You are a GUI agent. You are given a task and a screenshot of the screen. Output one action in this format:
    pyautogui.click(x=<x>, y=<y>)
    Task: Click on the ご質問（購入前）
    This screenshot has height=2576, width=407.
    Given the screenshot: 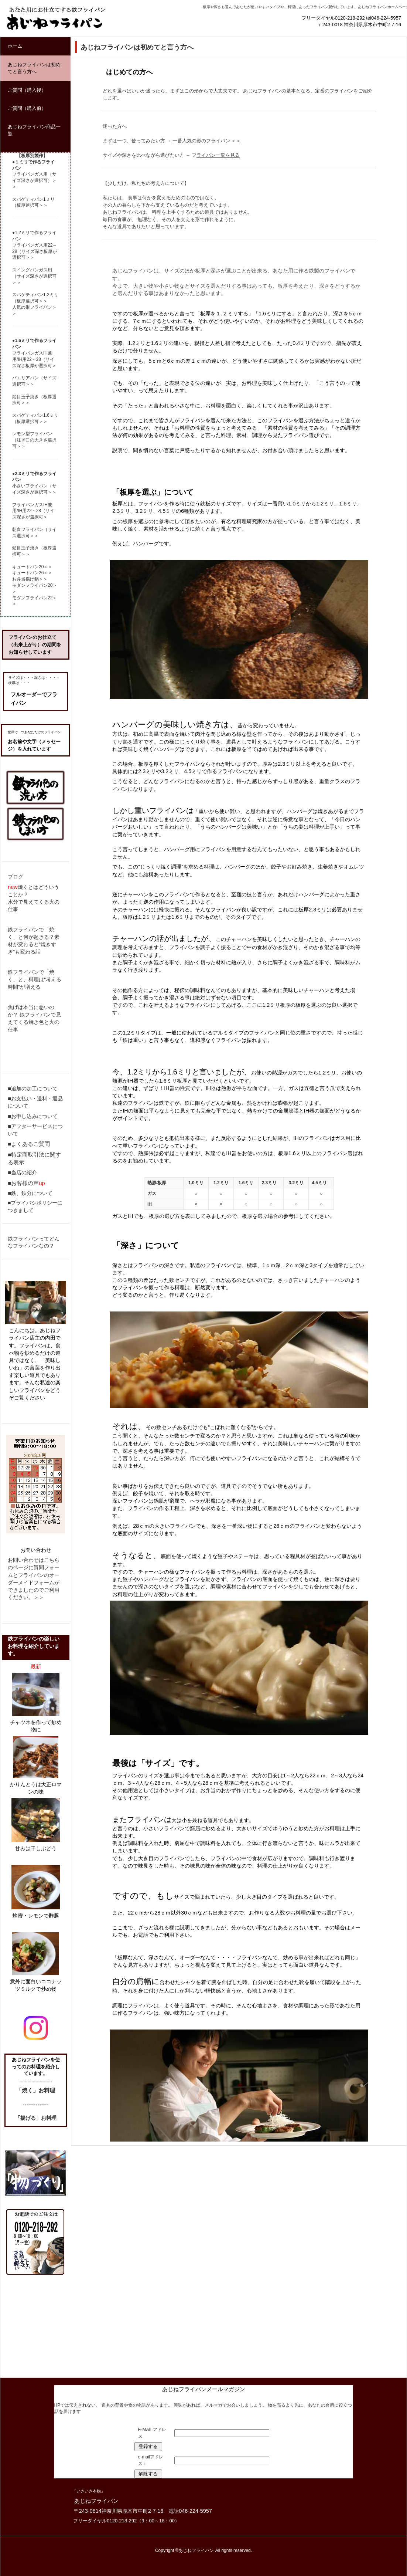 What is the action you would take?
    pyautogui.click(x=27, y=108)
    